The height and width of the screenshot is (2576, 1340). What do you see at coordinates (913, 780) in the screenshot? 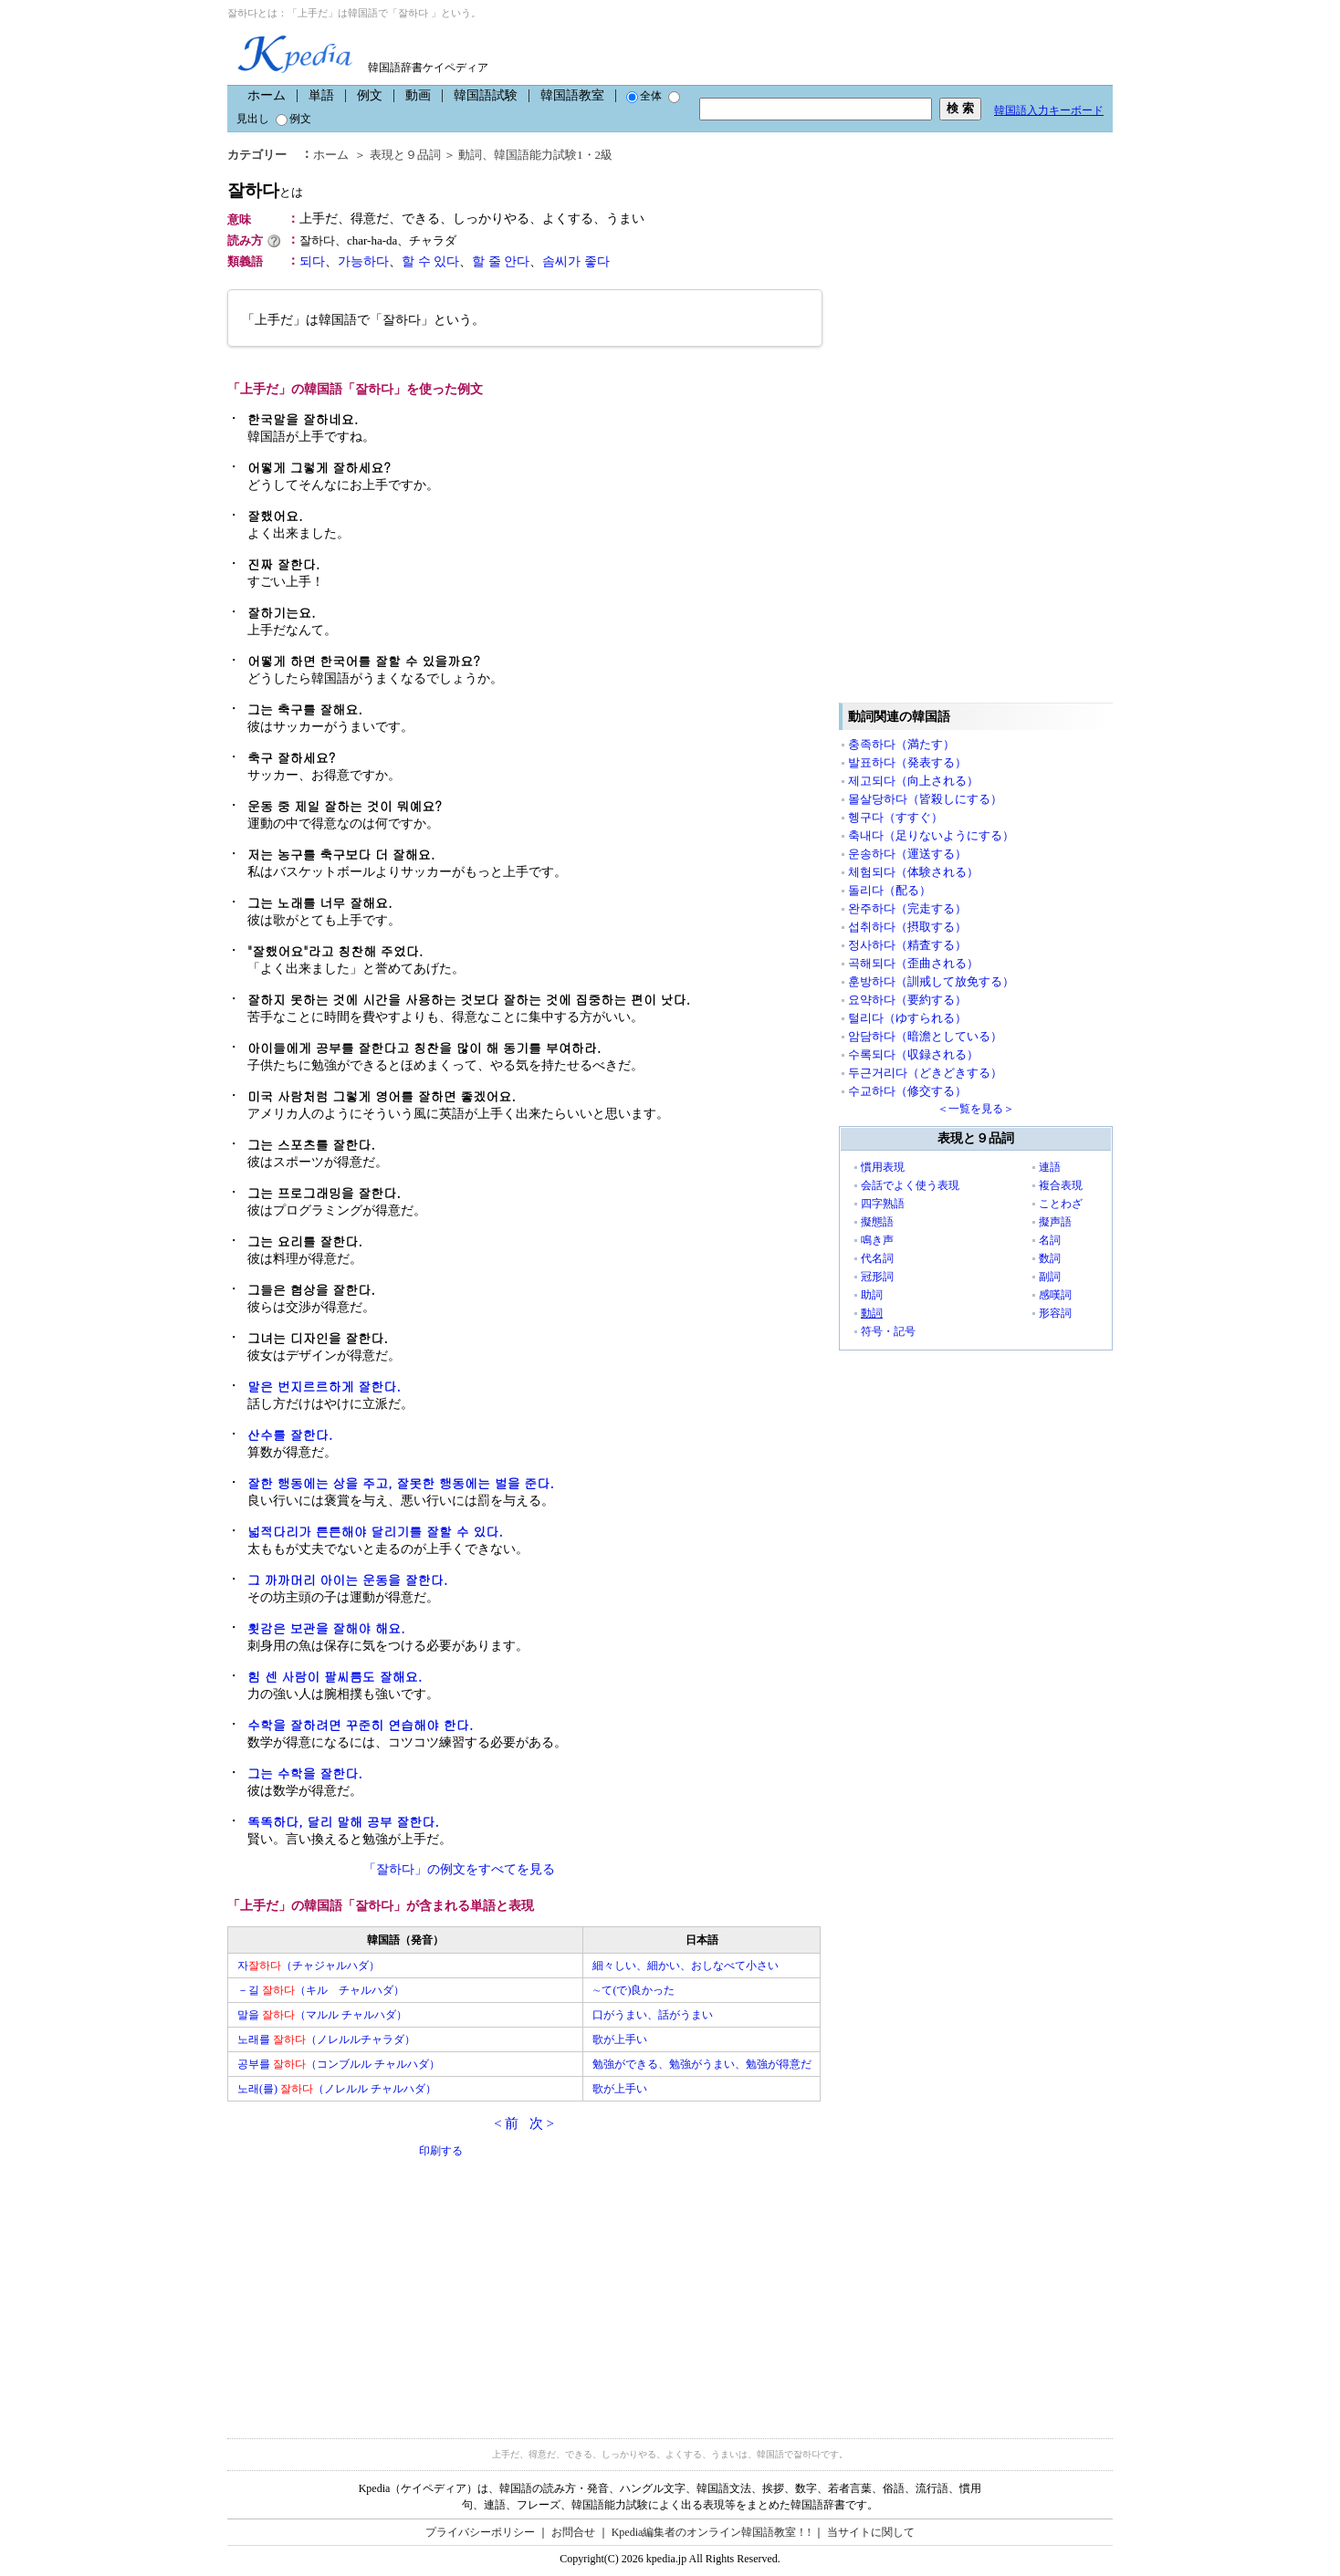
I see `제고되다（向上される）` at bounding box center [913, 780].